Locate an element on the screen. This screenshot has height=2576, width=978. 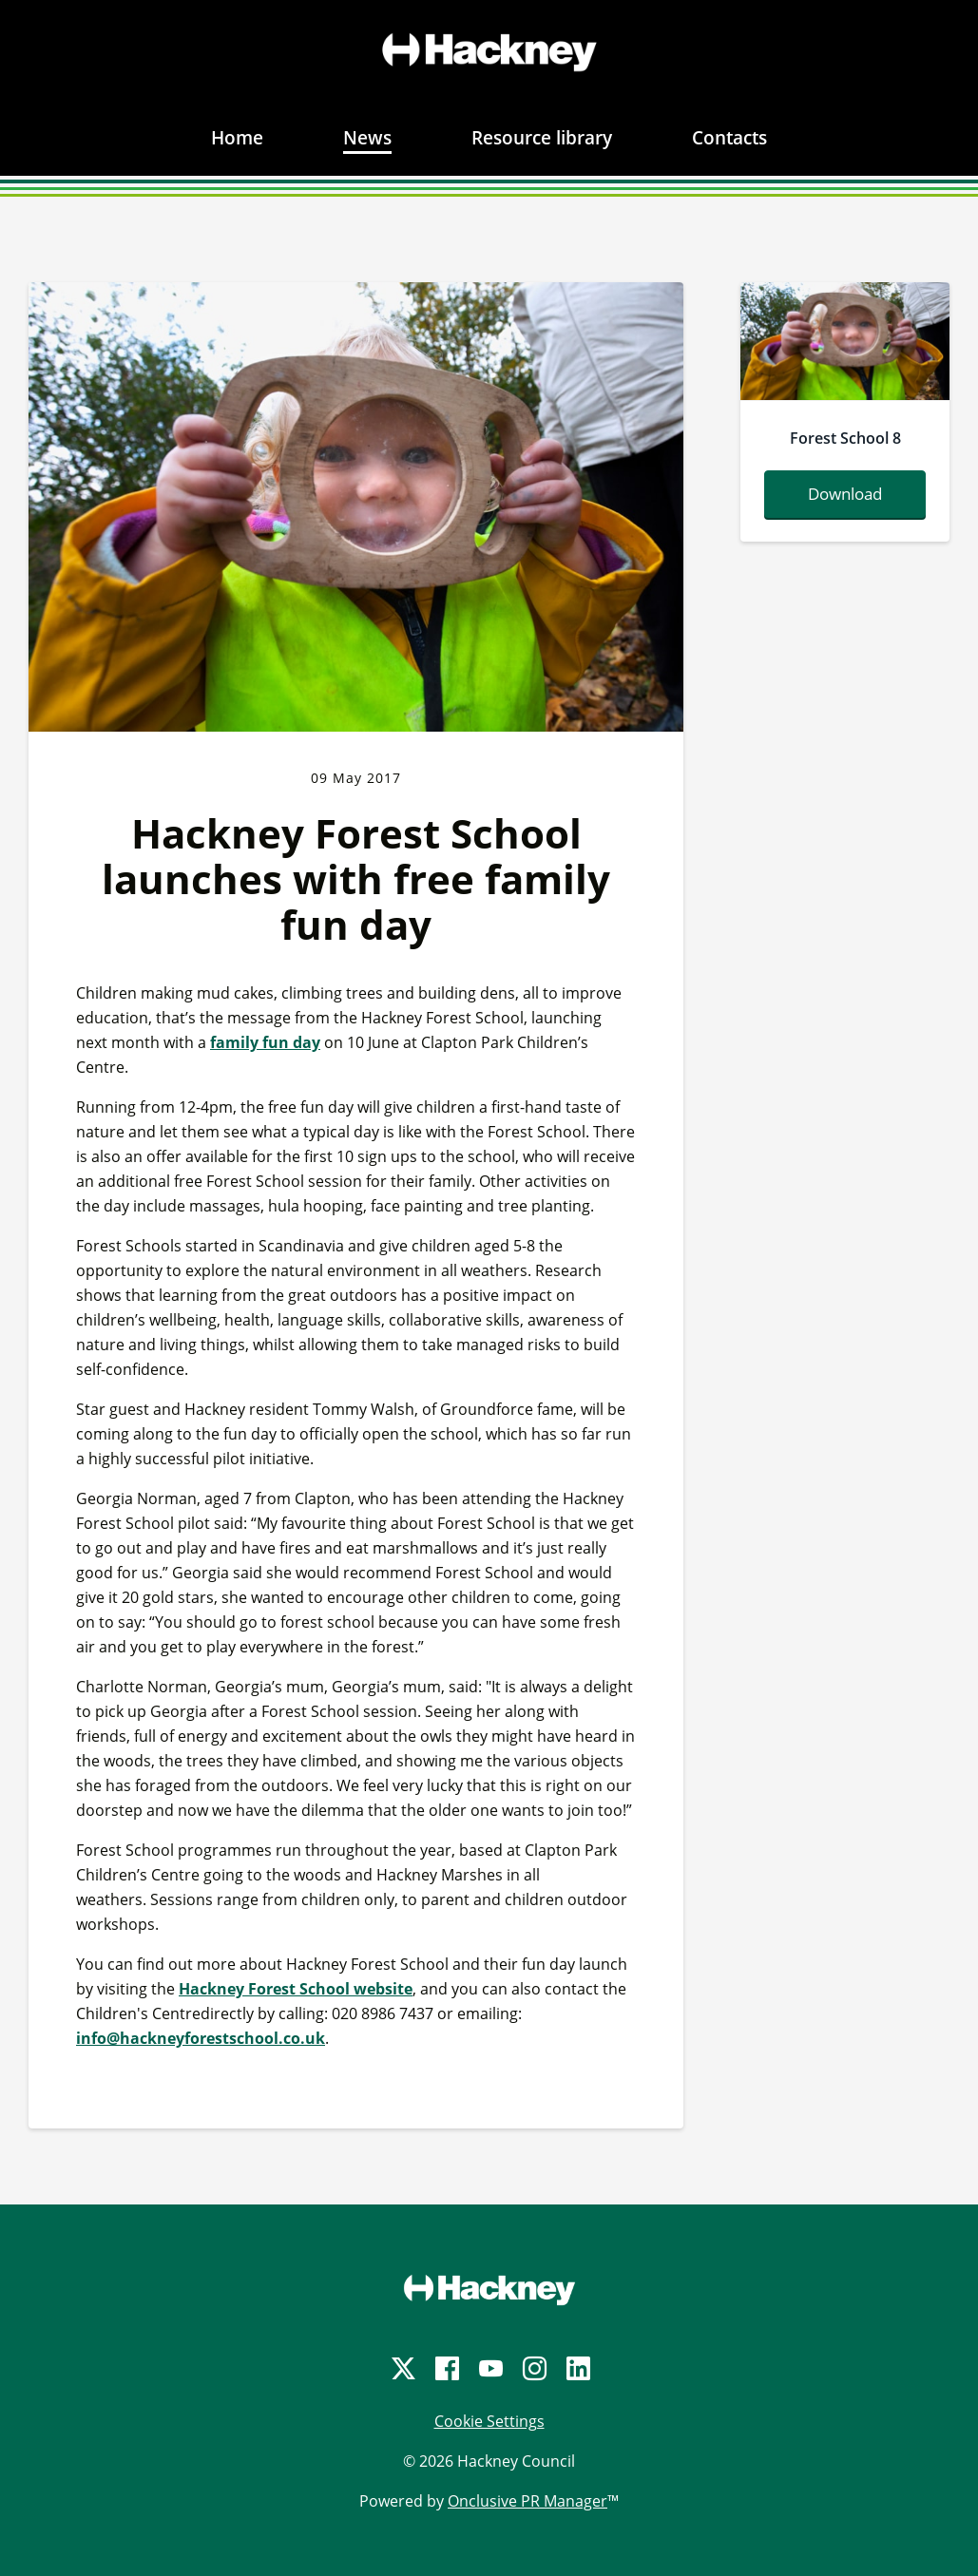
Download [Download outdoorplay-b0201.jpg] is located at coordinates (845, 494).